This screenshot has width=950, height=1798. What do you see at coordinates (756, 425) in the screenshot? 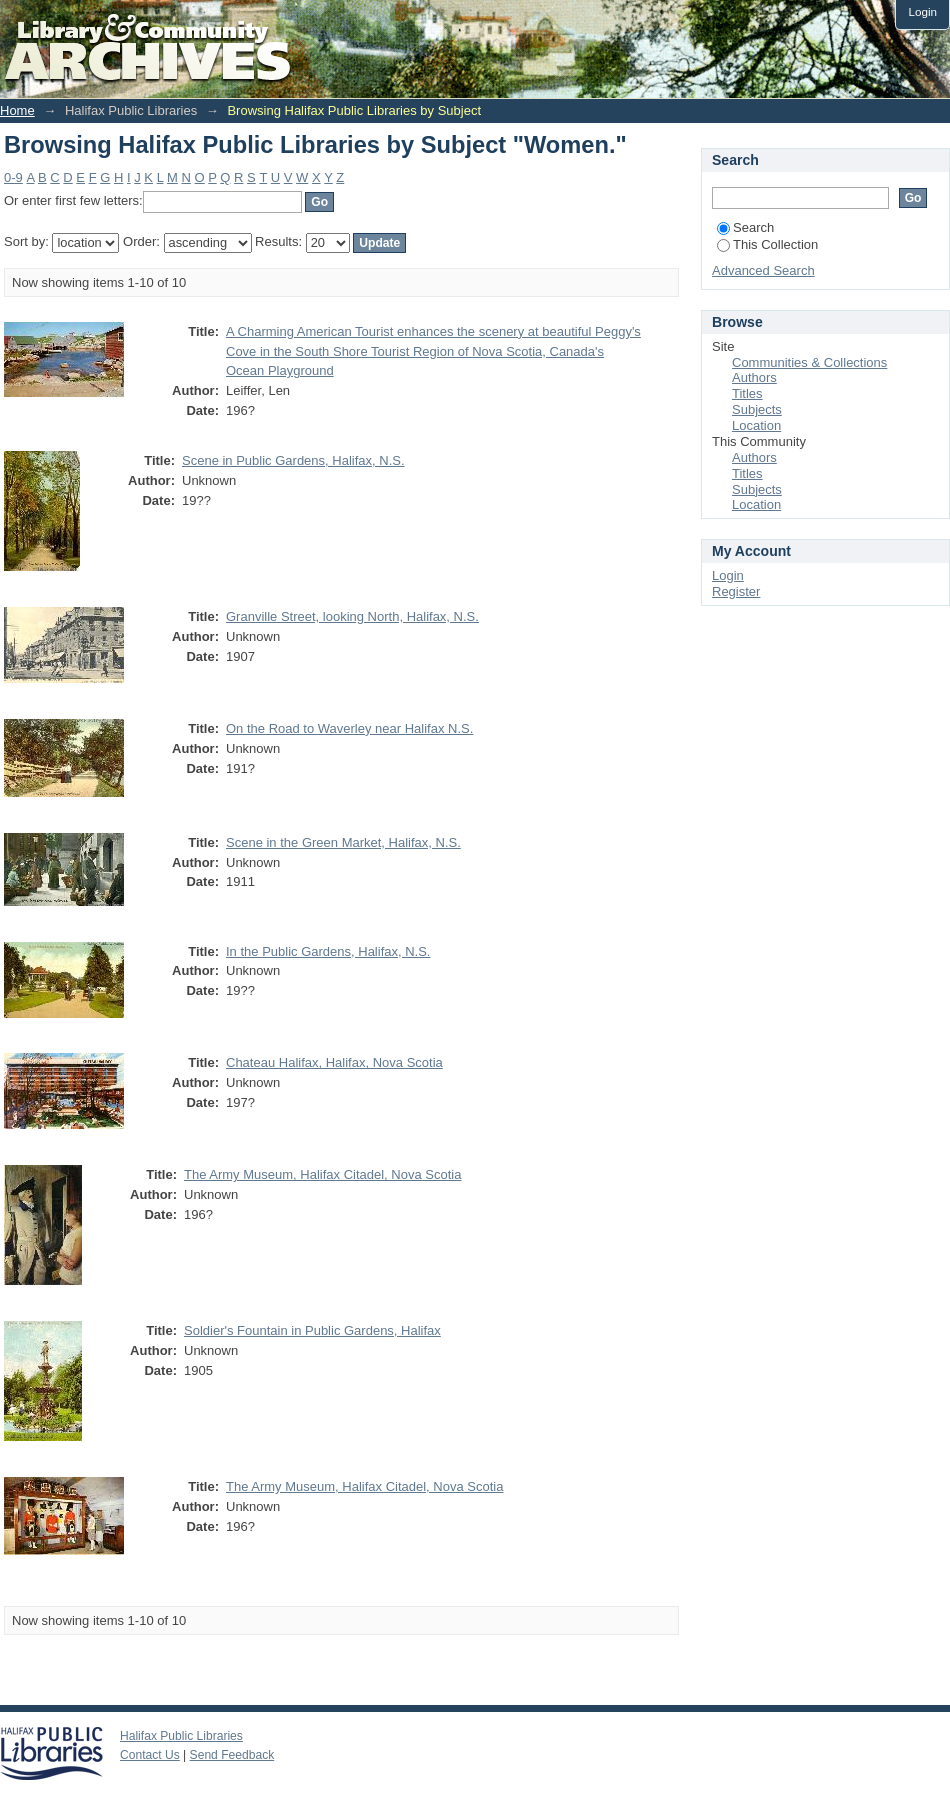
I see `Location` at bounding box center [756, 425].